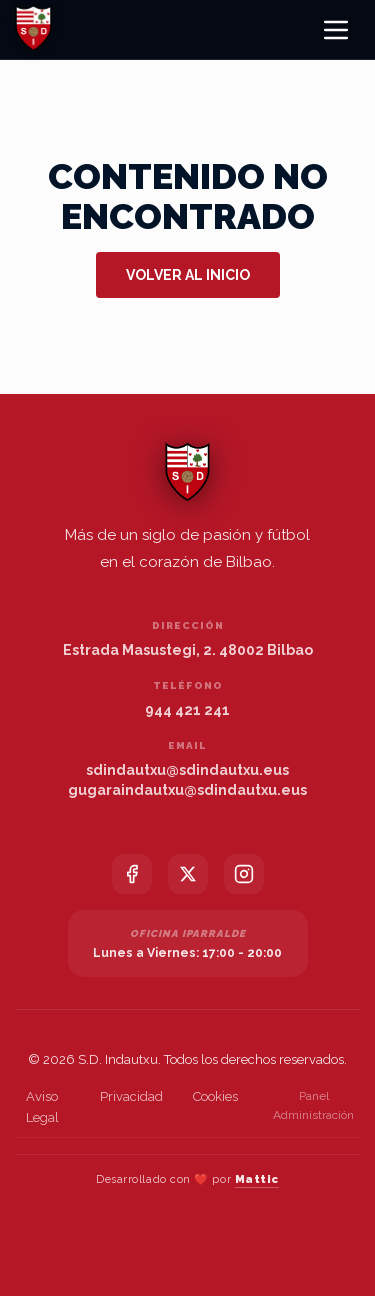  Describe the element at coordinates (215, 1096) in the screenshot. I see `Cookies` at that location.